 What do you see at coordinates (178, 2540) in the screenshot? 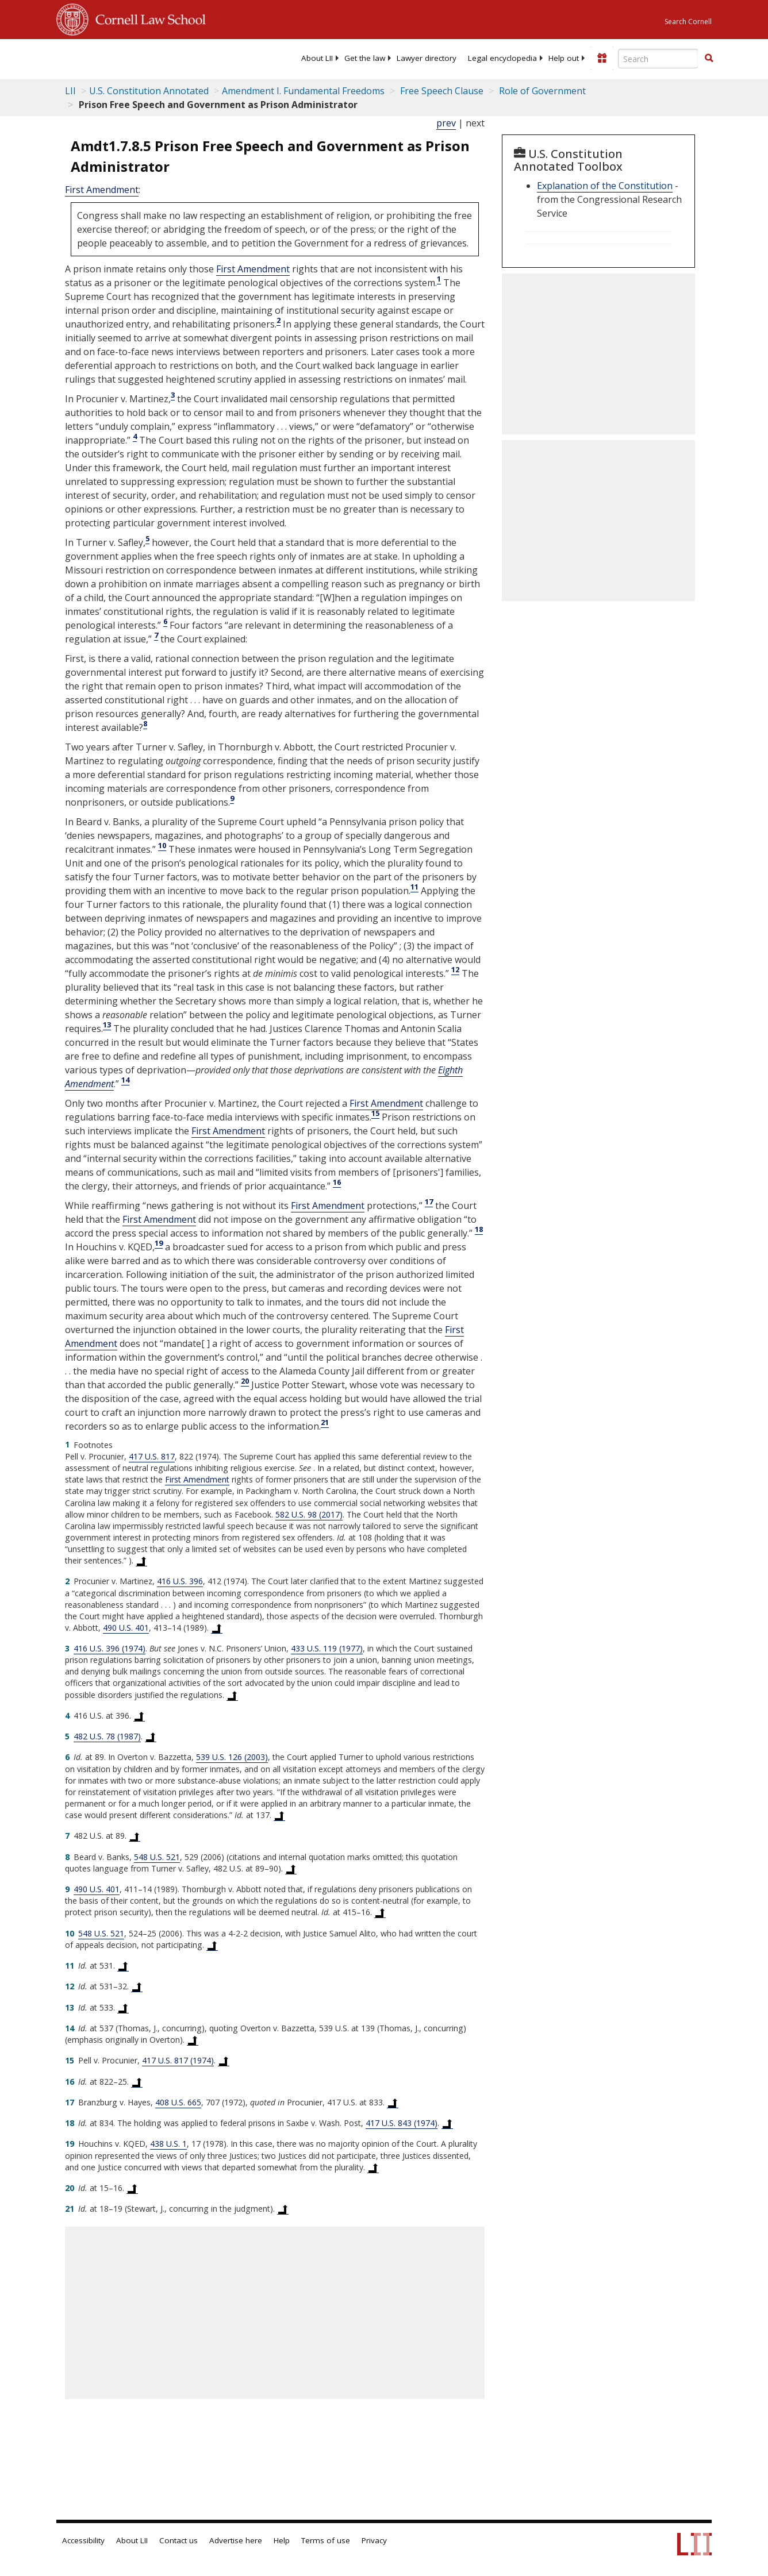
I see `Contact us` at bounding box center [178, 2540].